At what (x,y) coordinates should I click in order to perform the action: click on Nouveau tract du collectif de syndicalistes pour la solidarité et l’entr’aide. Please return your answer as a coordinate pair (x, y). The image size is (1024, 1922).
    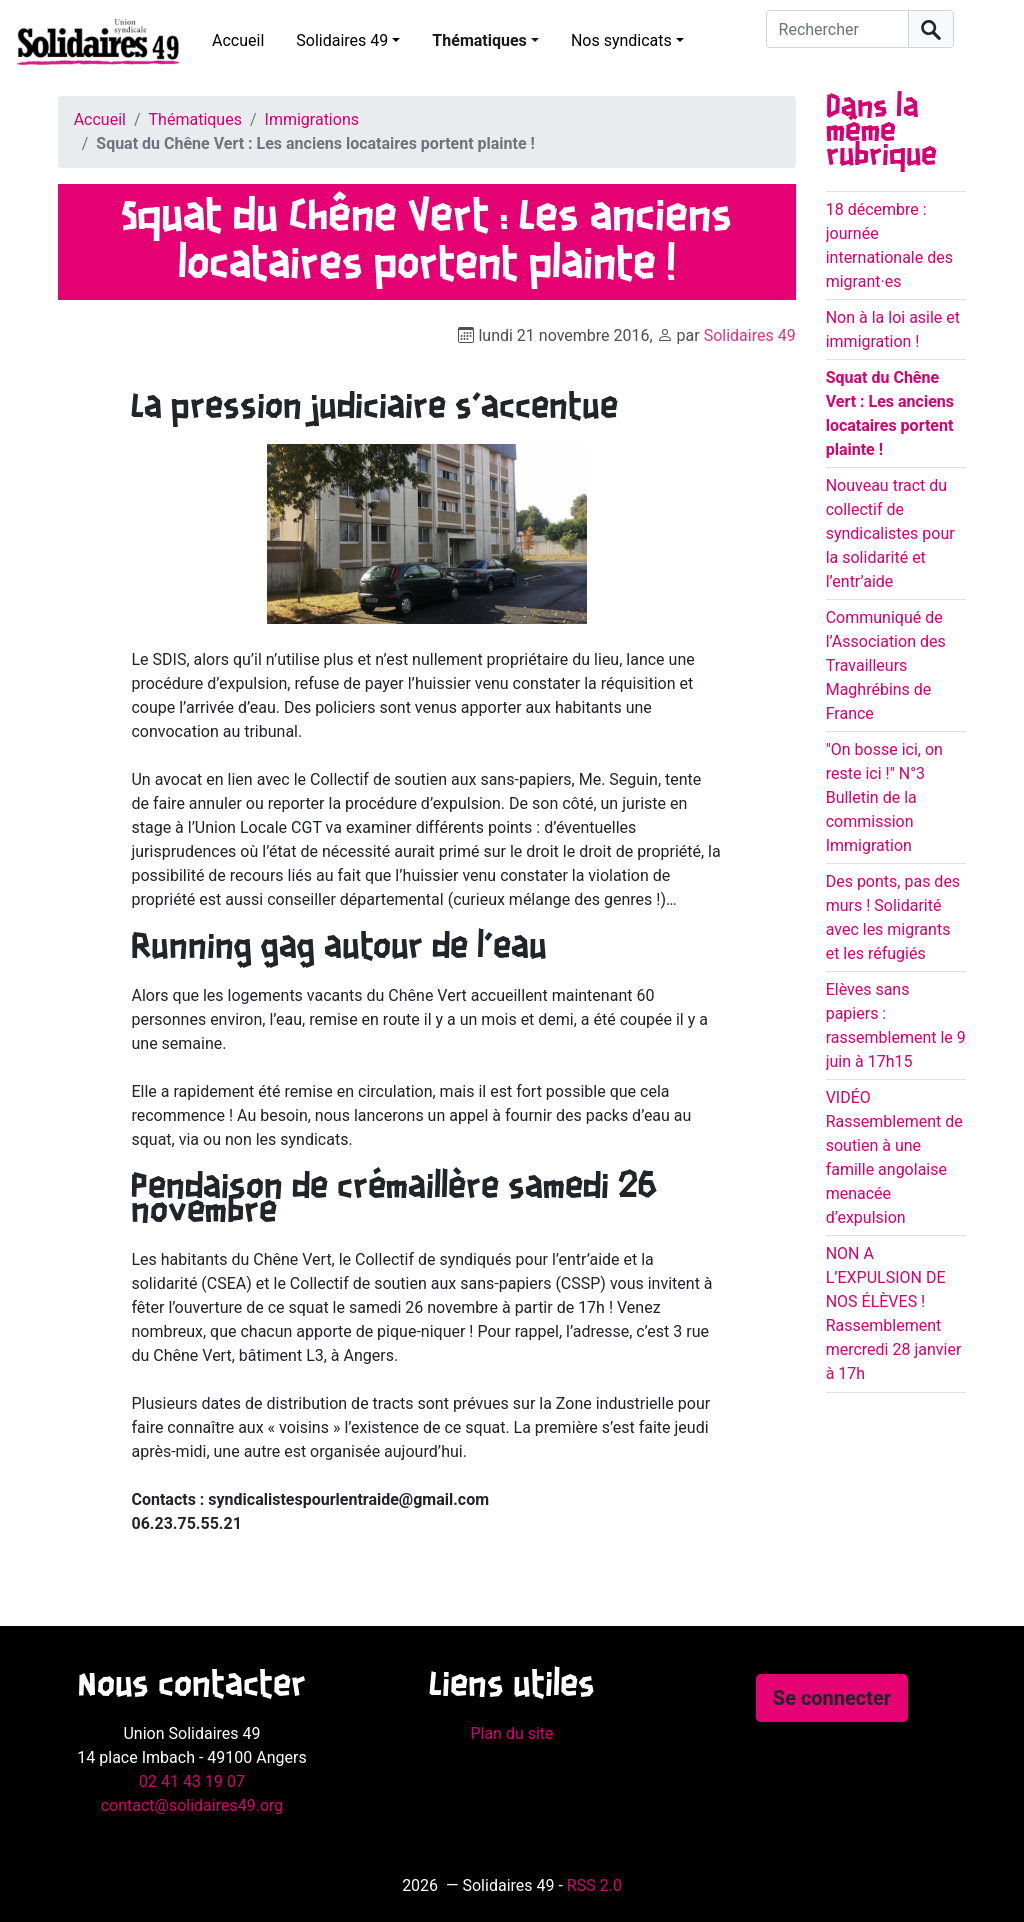
    Looking at the image, I should click on (890, 533).